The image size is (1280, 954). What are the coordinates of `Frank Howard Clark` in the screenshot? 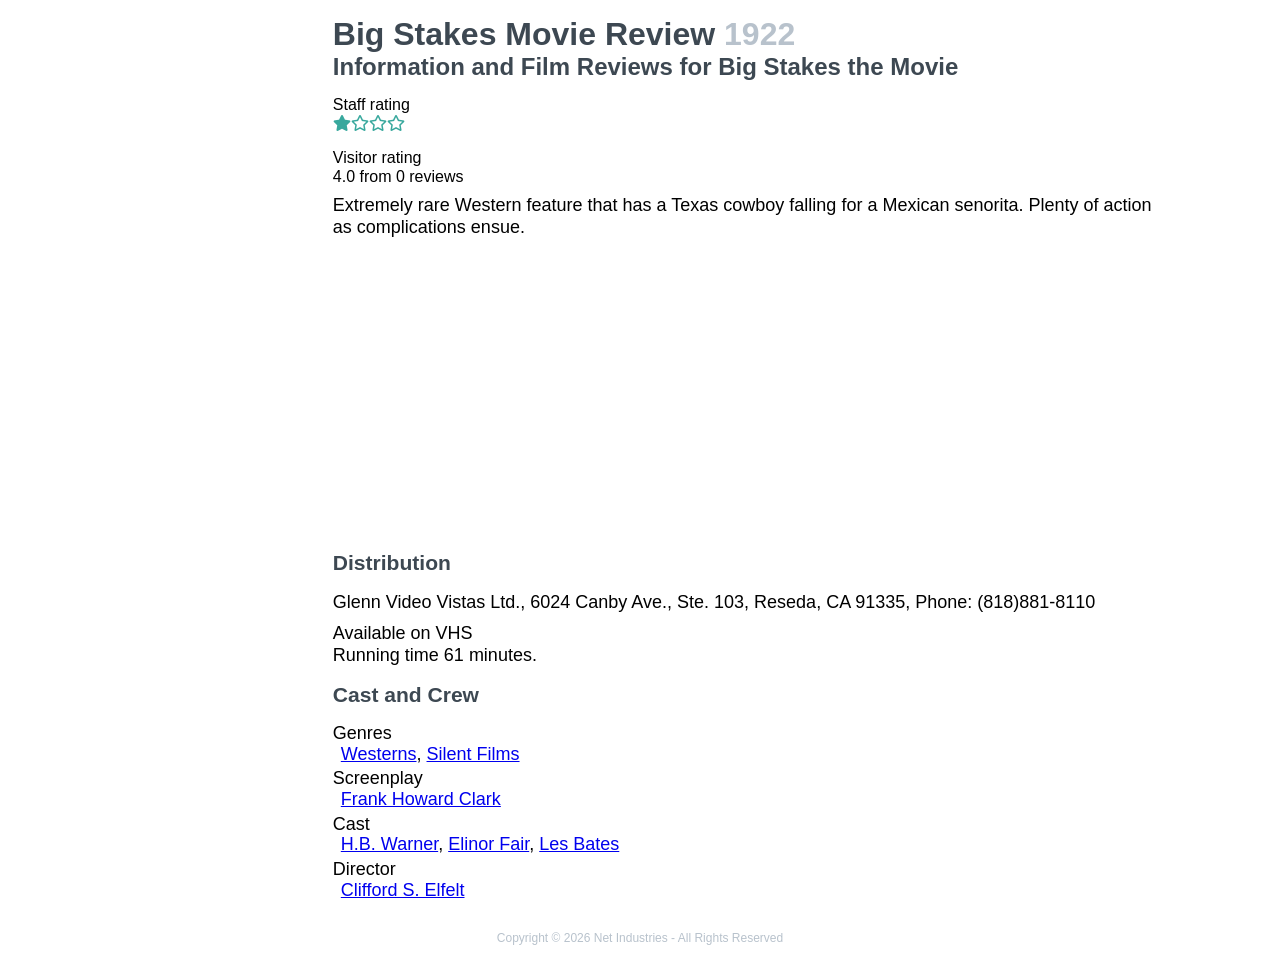 It's located at (421, 799).